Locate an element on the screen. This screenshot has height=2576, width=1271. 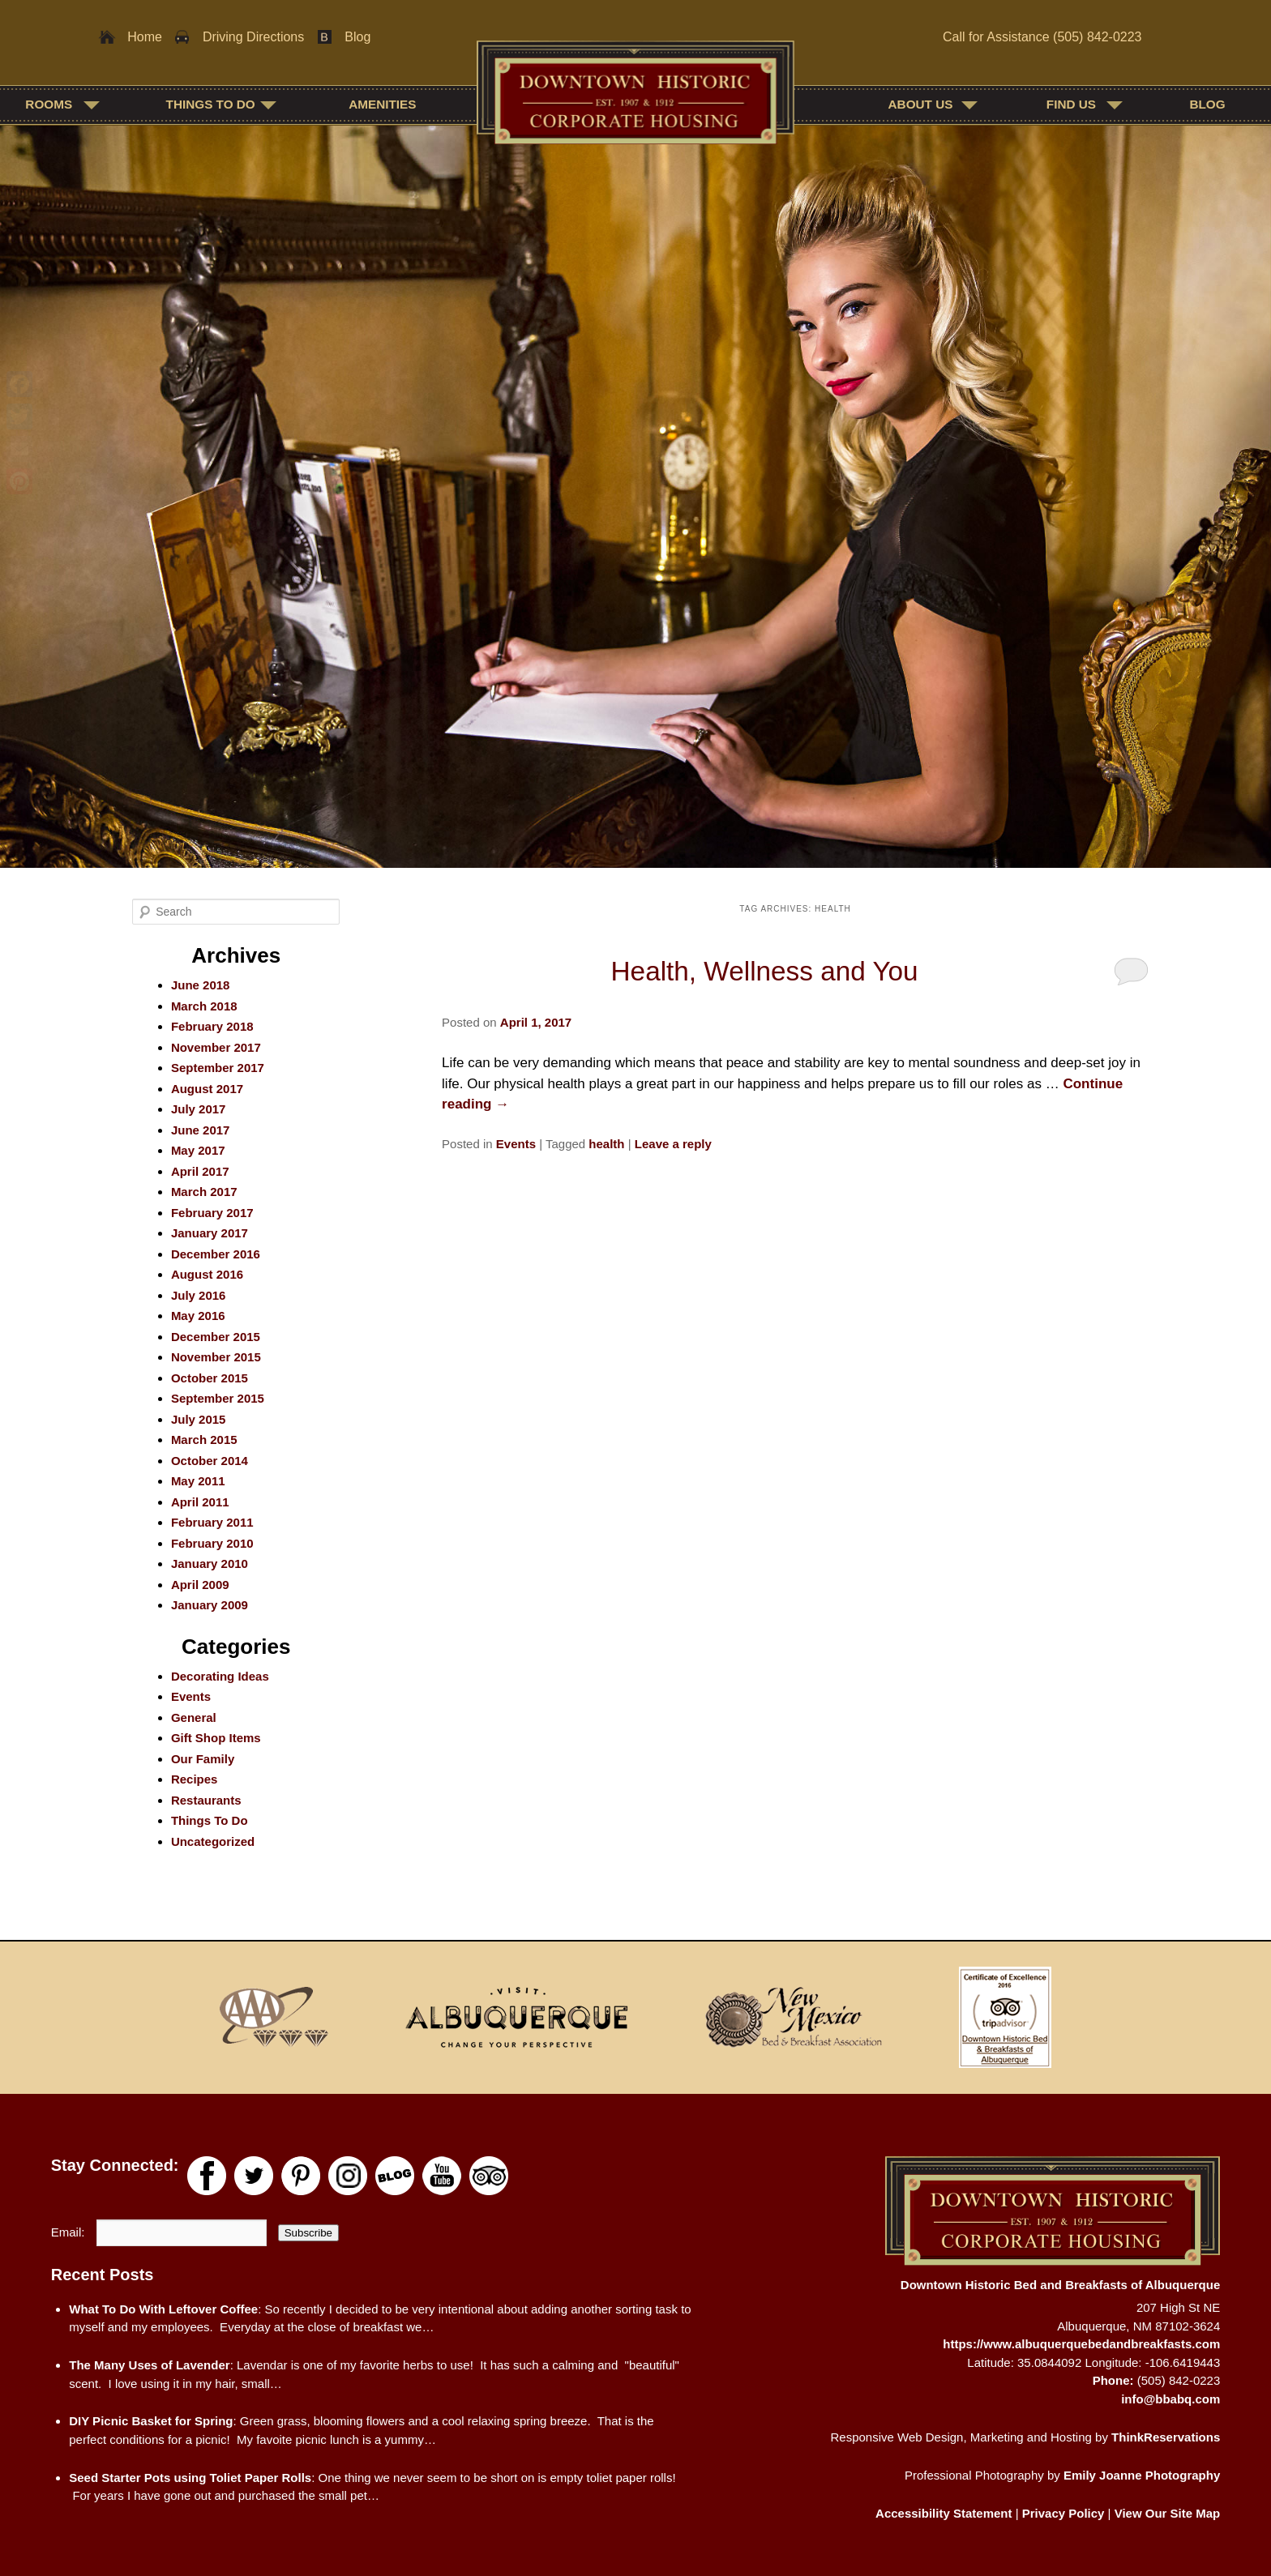
Recipes is located at coordinates (194, 1779).